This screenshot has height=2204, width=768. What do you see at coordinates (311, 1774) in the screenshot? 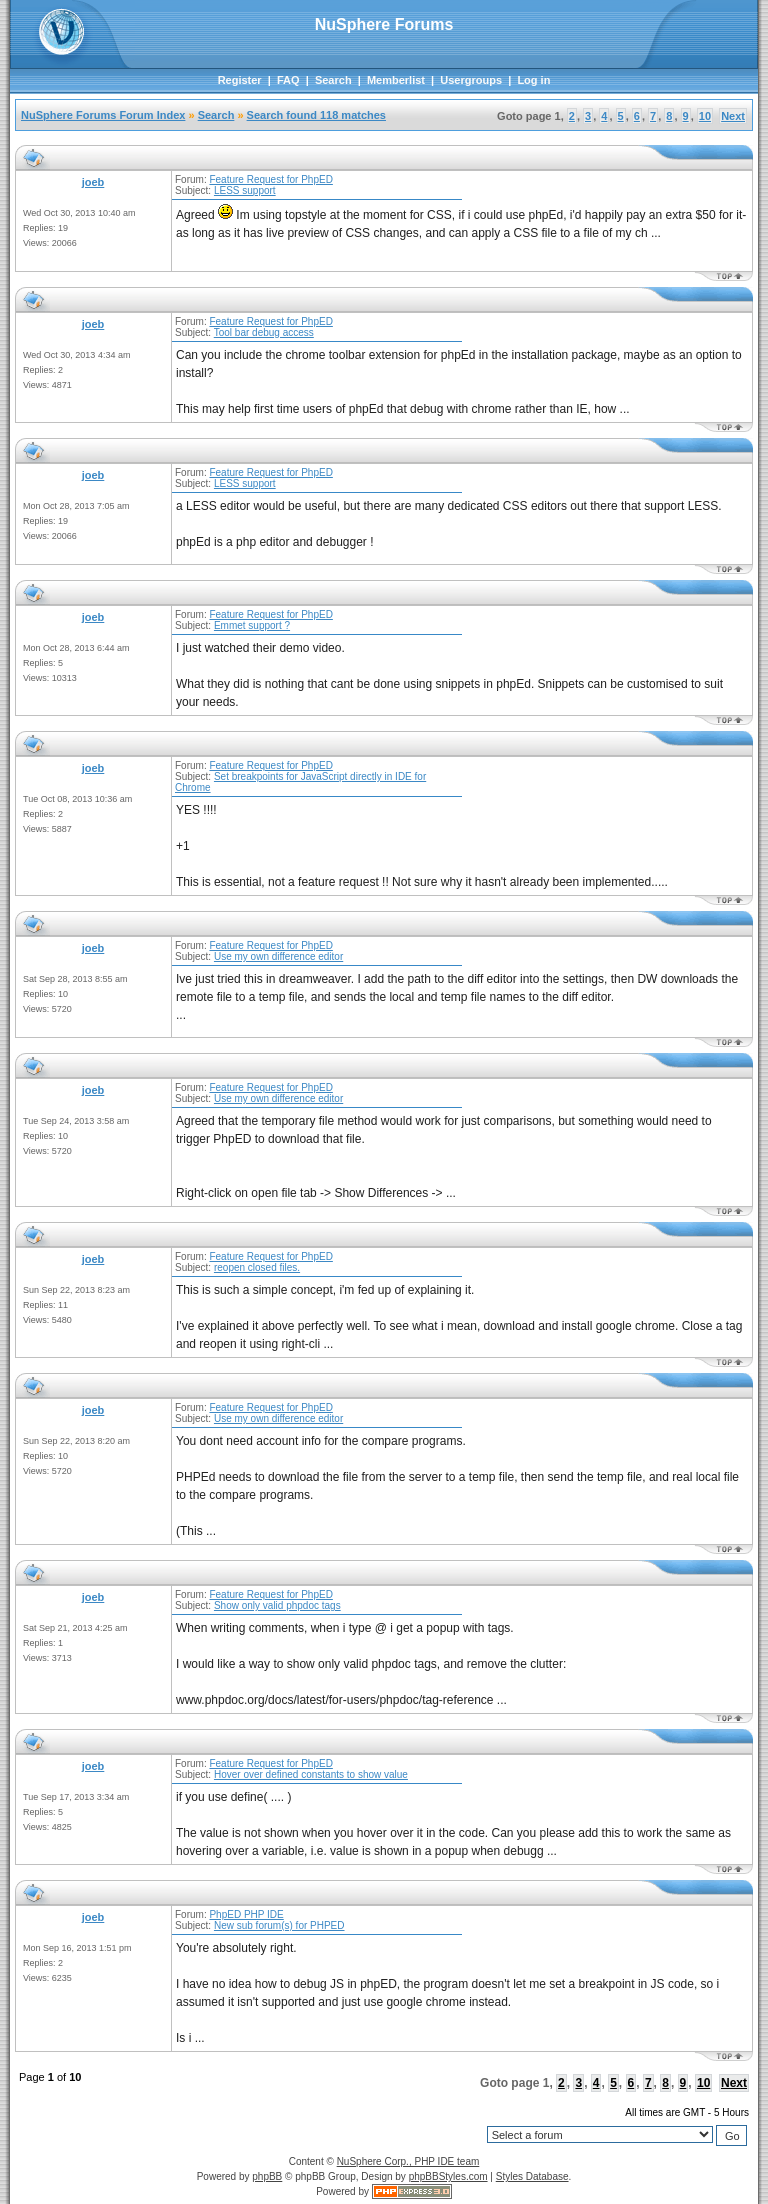
I see `Hover over defined constants to show value` at bounding box center [311, 1774].